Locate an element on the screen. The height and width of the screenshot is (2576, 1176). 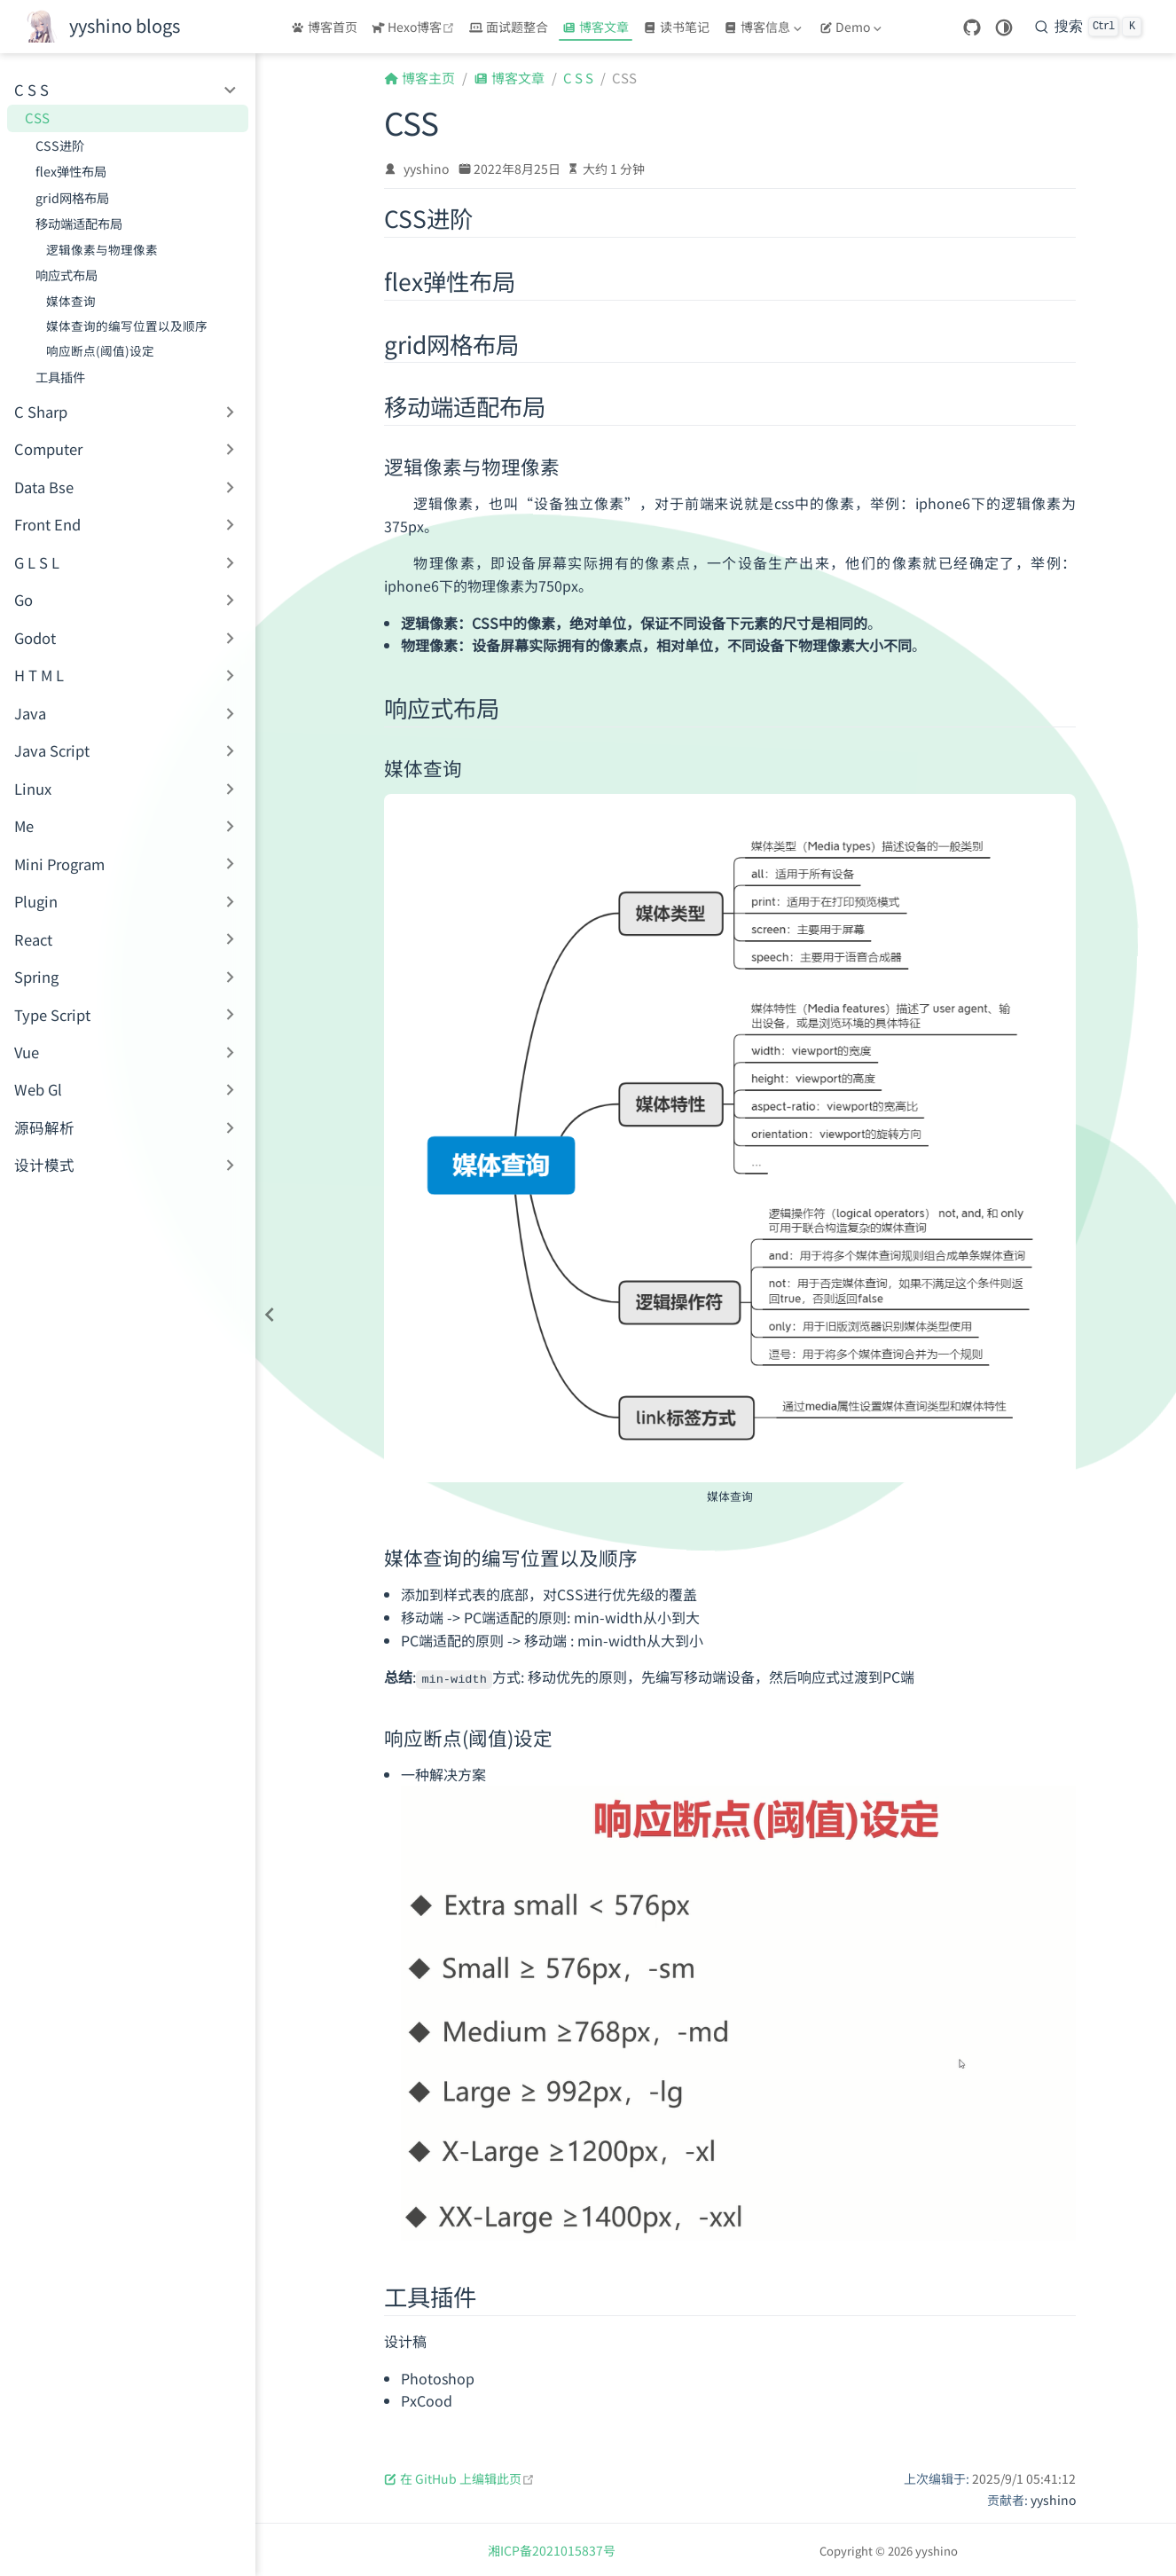
湘ICP备2021015837号 is located at coordinates (551, 2549).